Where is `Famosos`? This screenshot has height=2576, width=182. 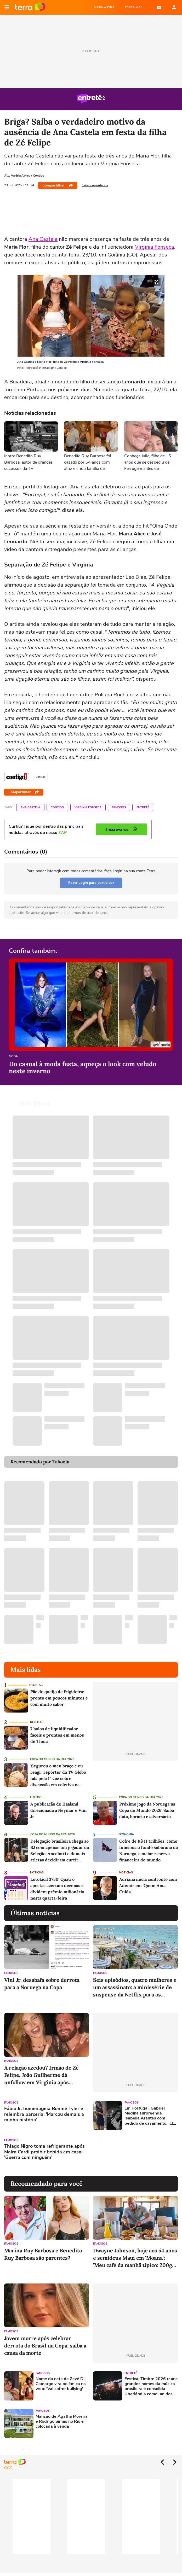 Famosos is located at coordinates (119, 807).